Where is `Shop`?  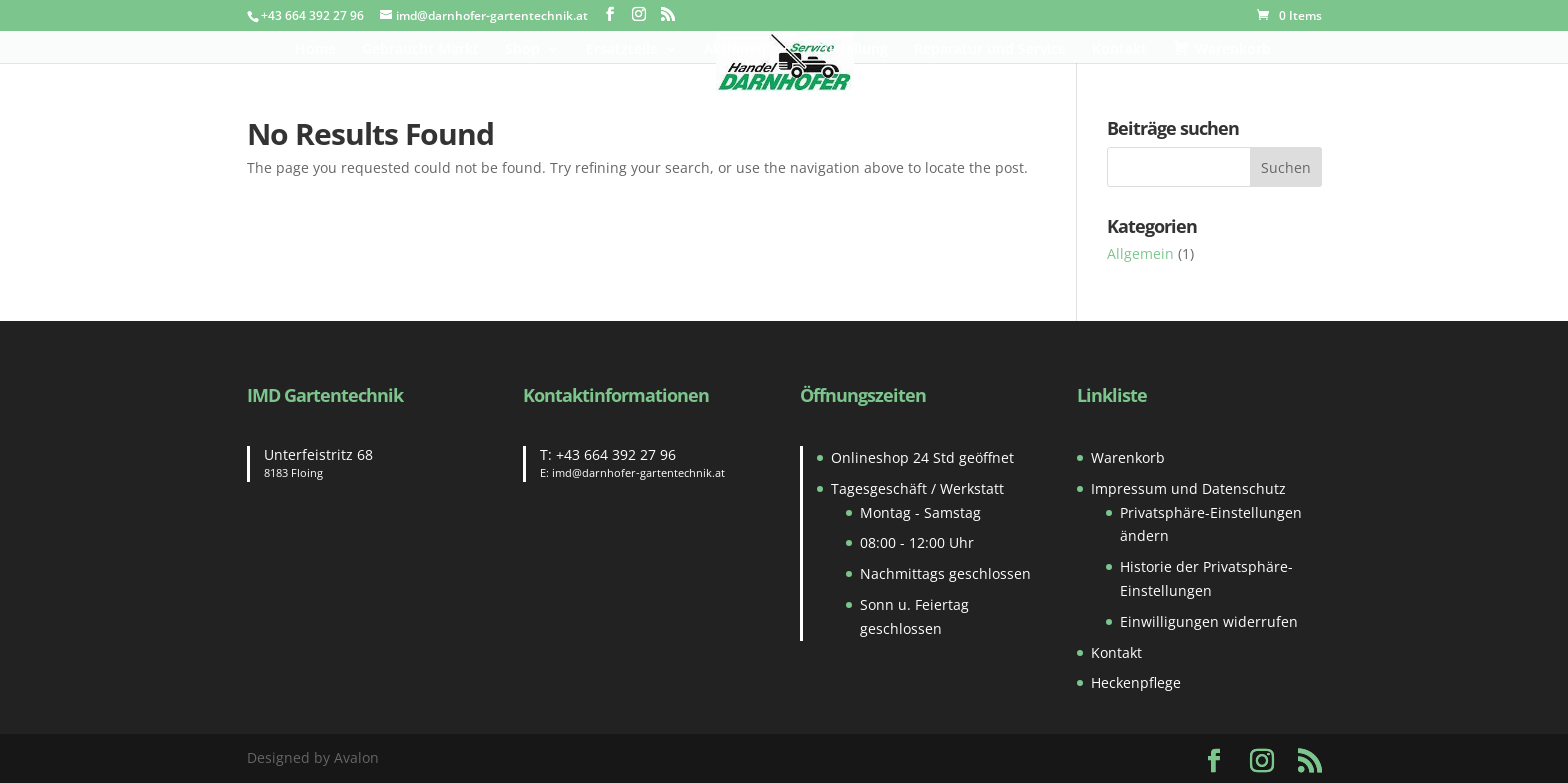
Shop is located at coordinates (522, 50).